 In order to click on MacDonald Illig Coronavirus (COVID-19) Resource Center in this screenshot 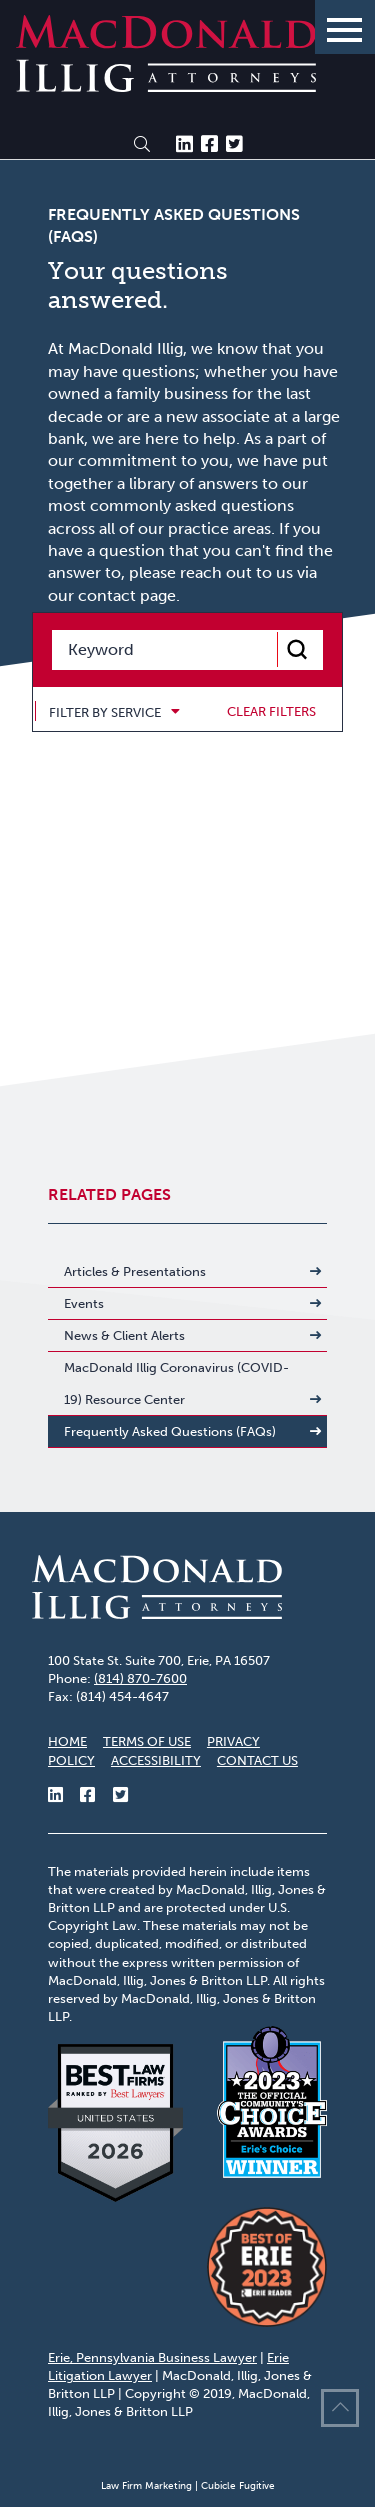, I will do `click(176, 1383)`.